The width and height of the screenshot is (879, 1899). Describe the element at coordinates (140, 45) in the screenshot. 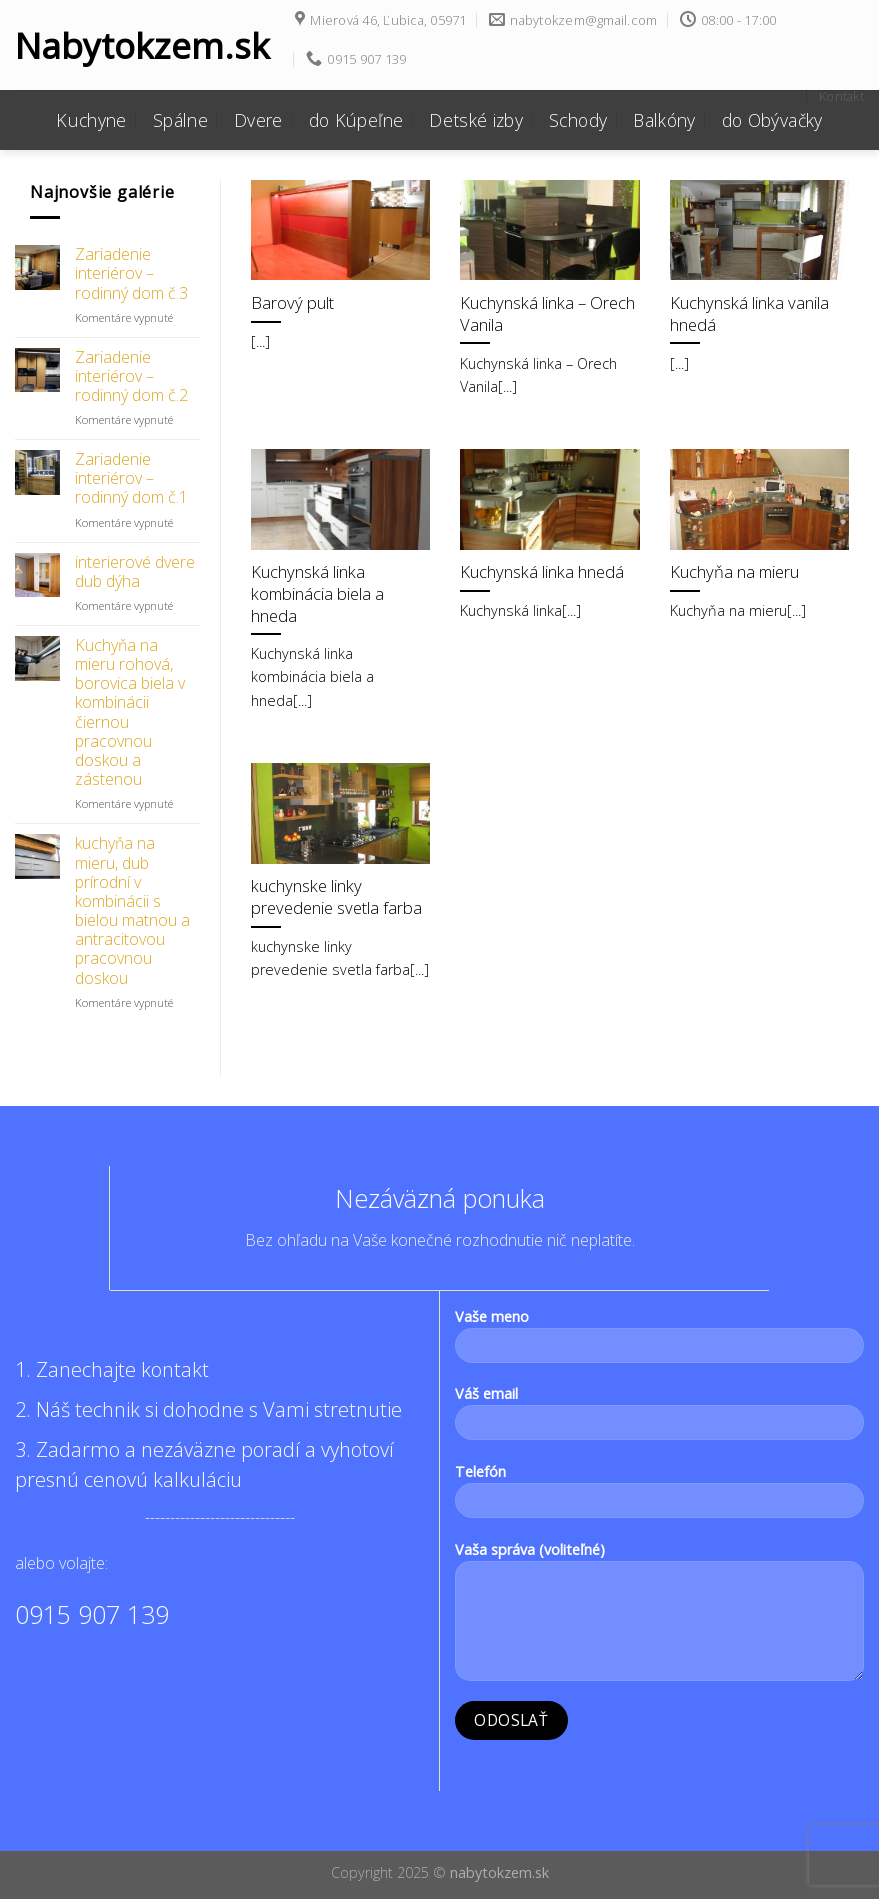

I see `Nabytokzem.sk` at that location.